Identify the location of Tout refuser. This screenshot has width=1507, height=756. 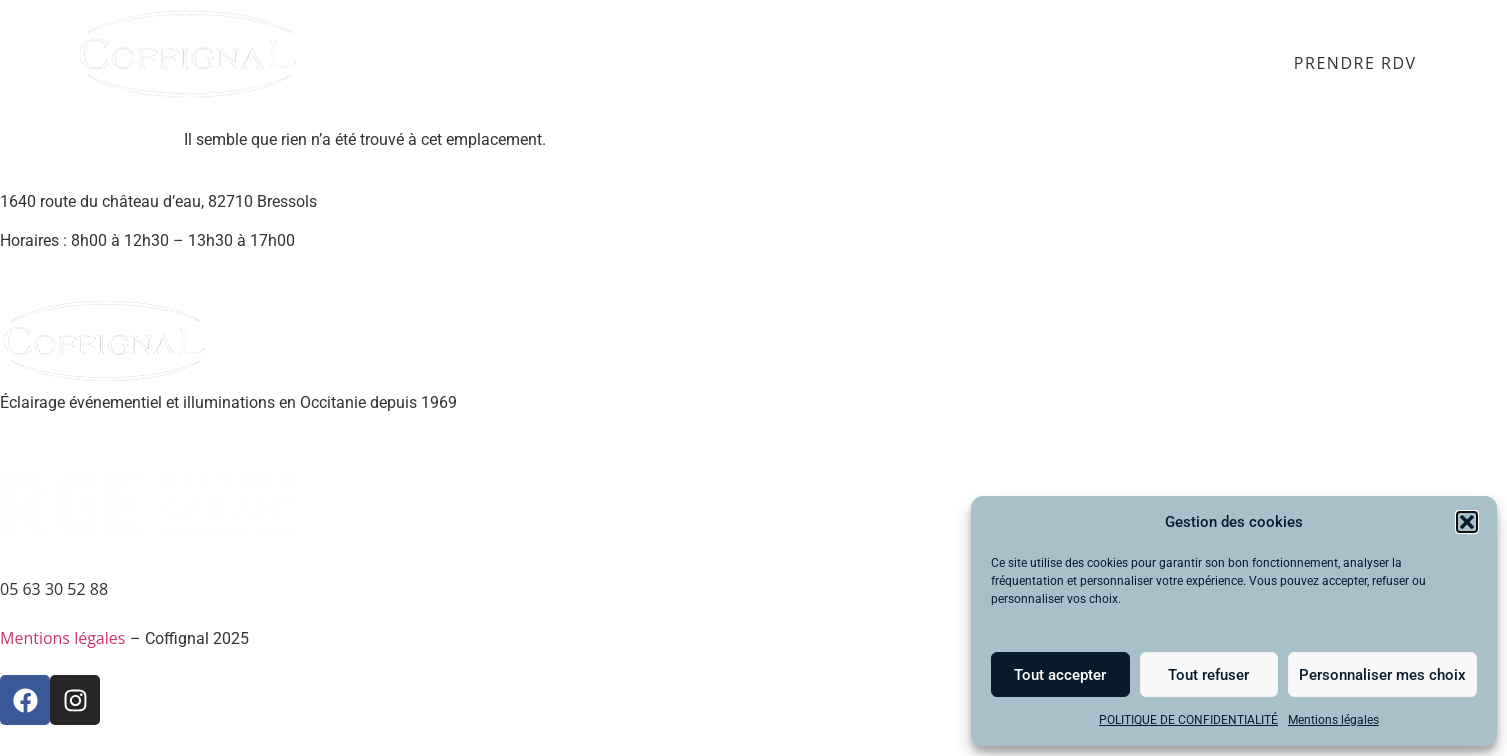
(1208, 675).